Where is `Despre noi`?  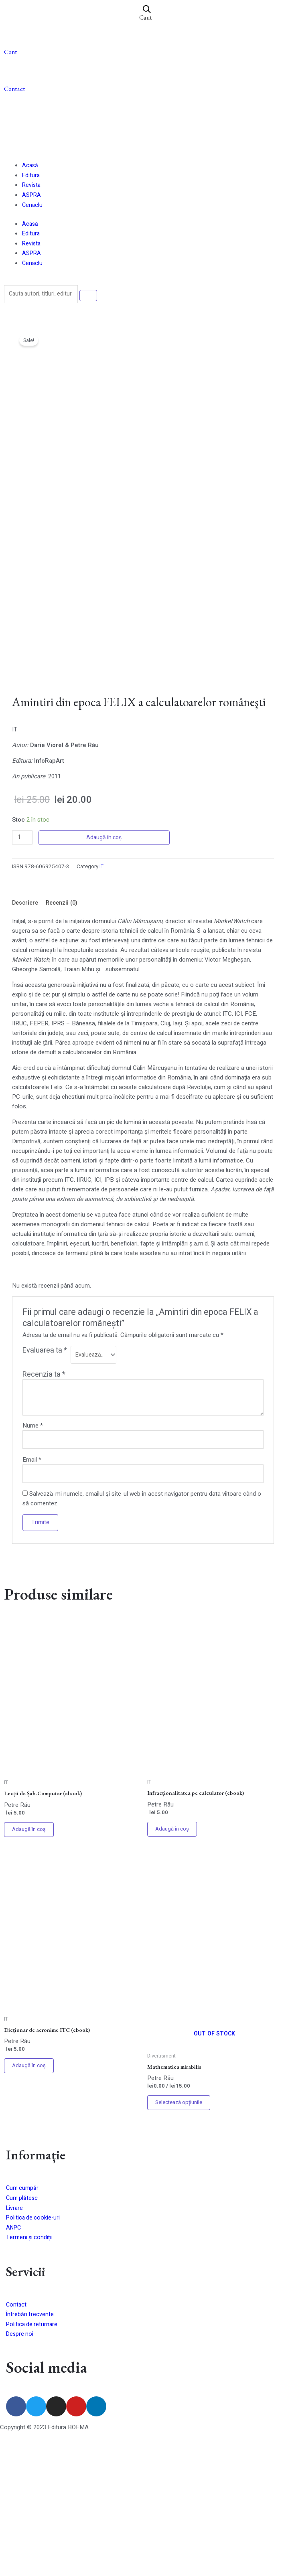 Despre noi is located at coordinates (20, 2472).